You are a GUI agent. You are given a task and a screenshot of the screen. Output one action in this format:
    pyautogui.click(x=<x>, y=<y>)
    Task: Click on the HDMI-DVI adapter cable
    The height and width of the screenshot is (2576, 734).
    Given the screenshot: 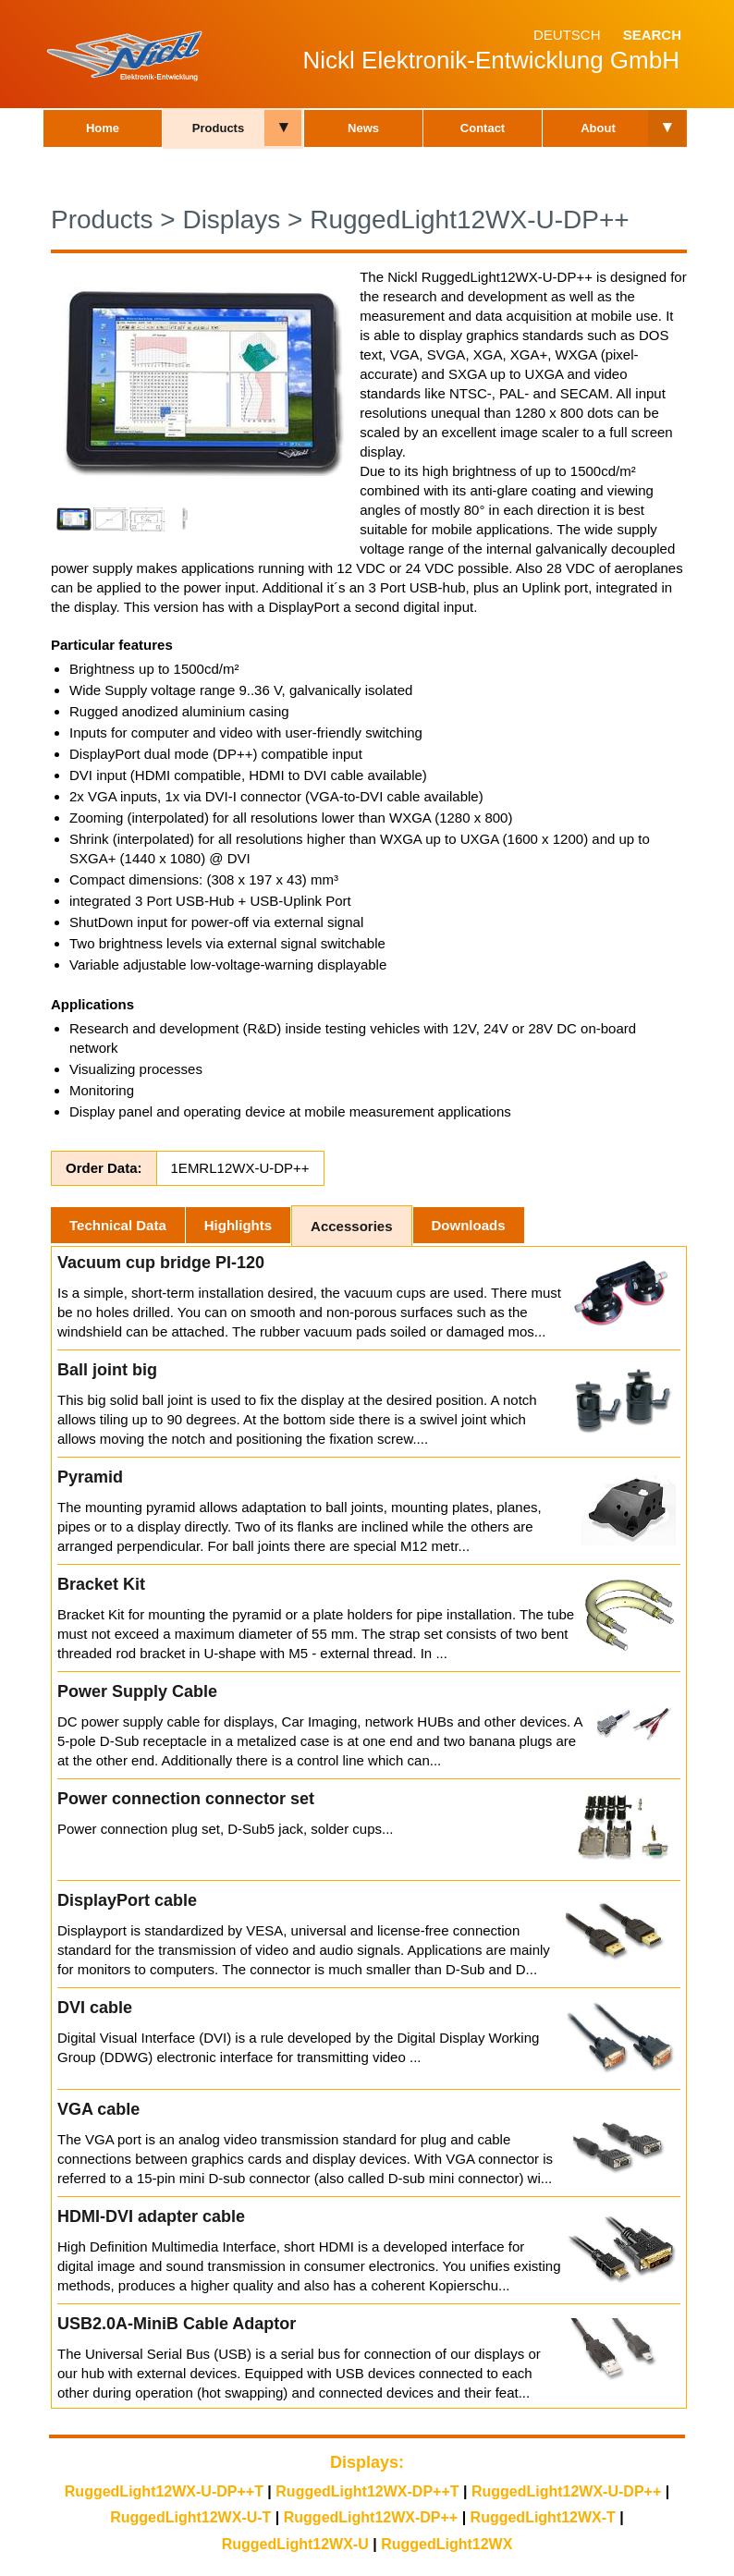 What is the action you would take?
    pyautogui.click(x=151, y=2216)
    